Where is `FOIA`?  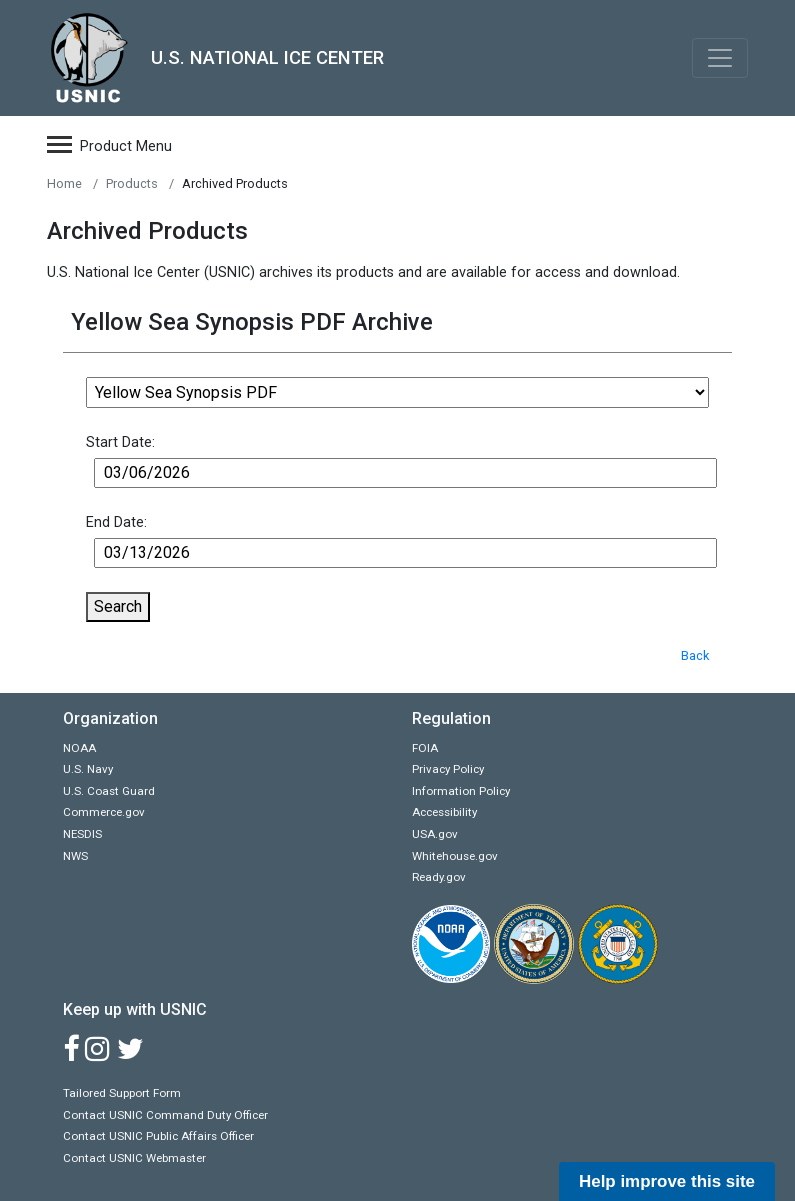
FOIA is located at coordinates (425, 748).